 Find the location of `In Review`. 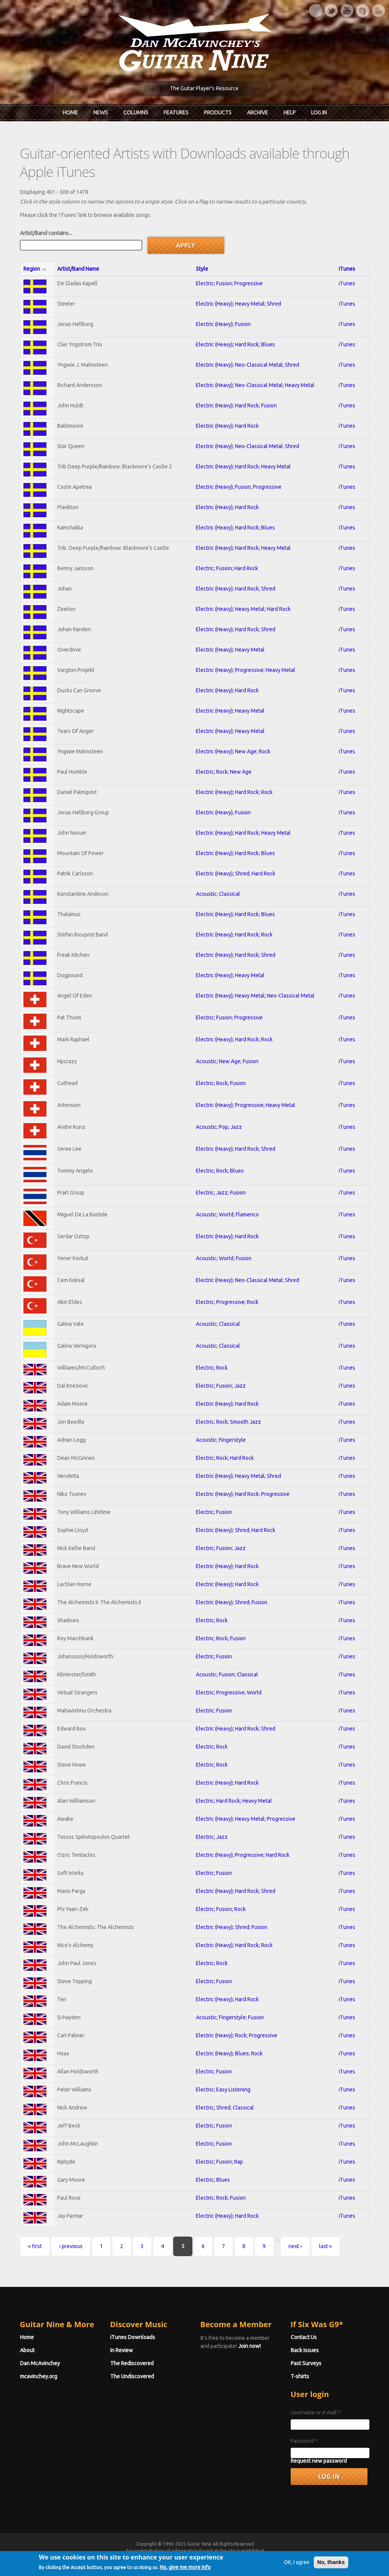

In Review is located at coordinates (121, 2350).